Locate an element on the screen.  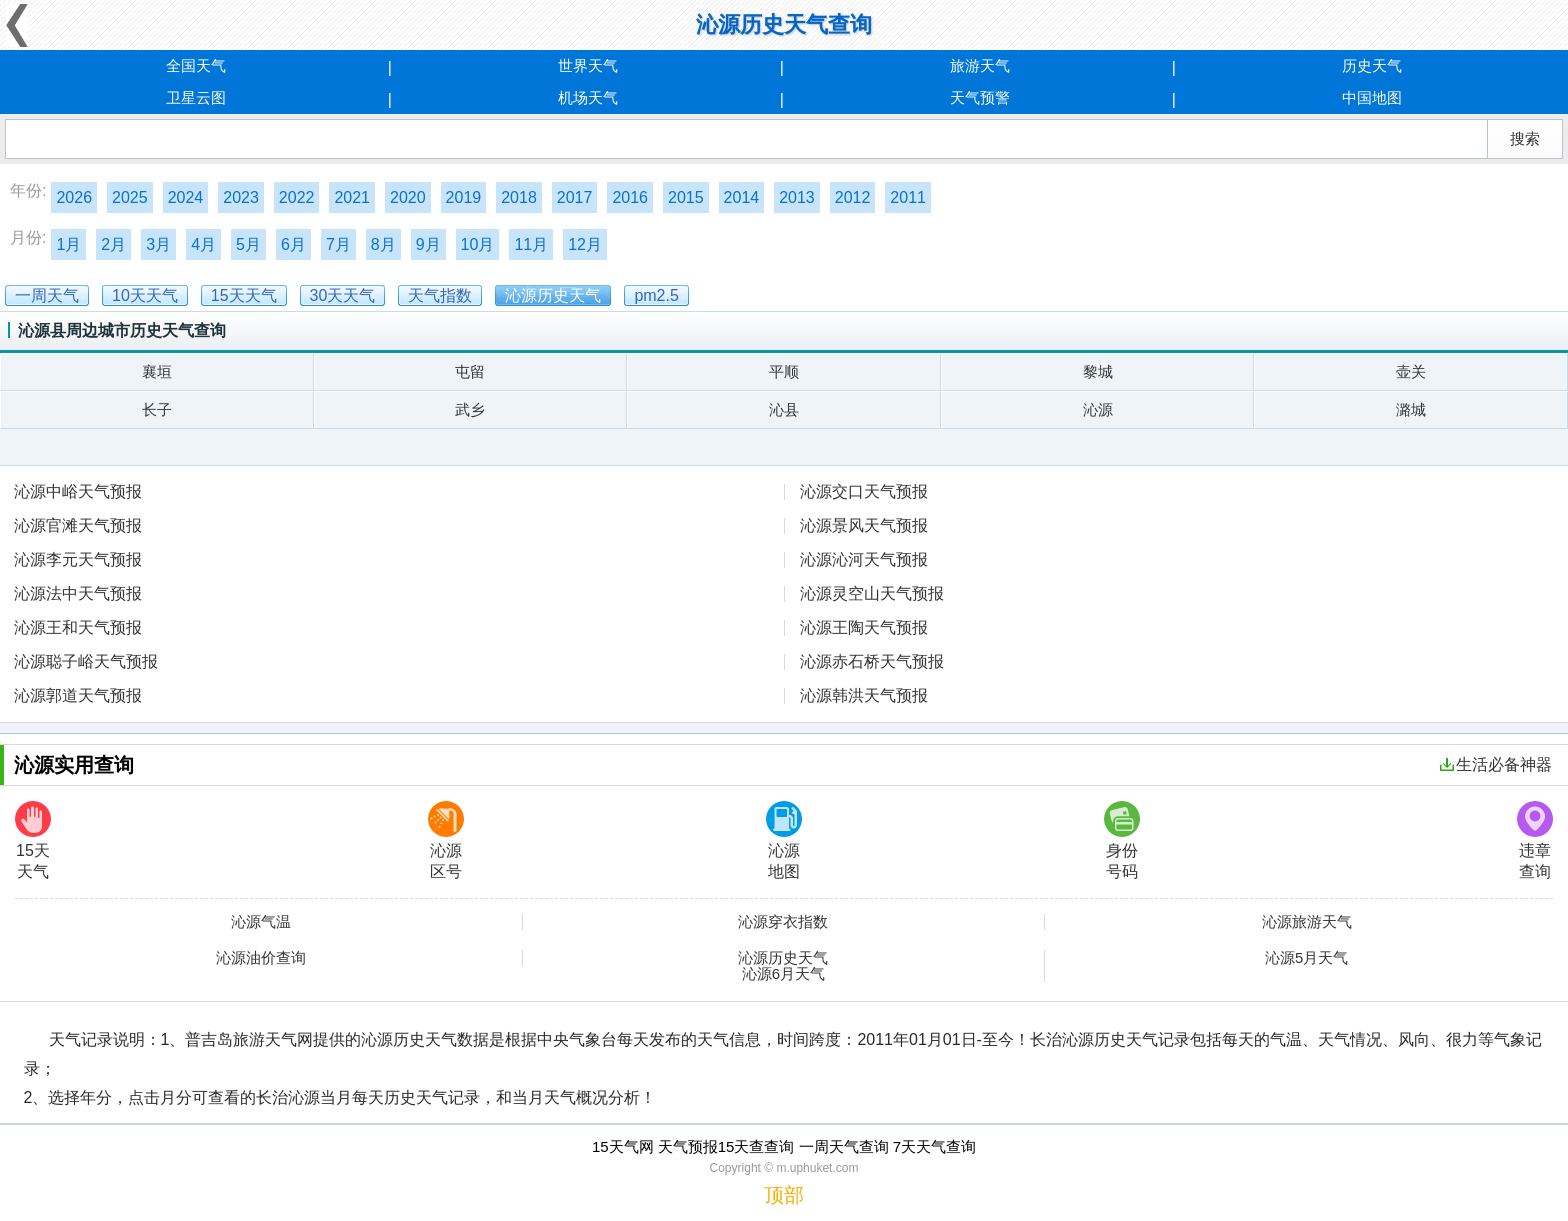
沁源地图 is located at coordinates (784, 840).